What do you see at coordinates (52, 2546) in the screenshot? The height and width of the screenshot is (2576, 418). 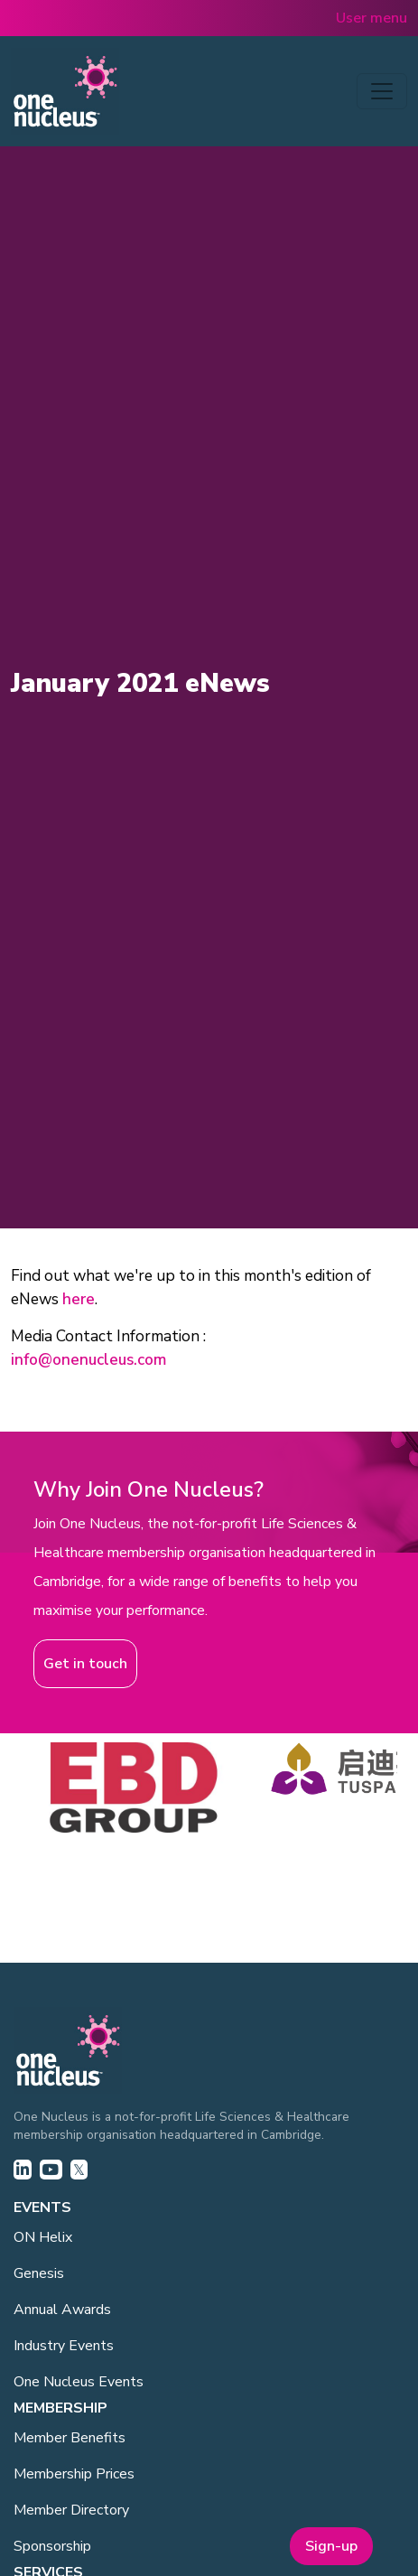 I see `Sponsorship` at bounding box center [52, 2546].